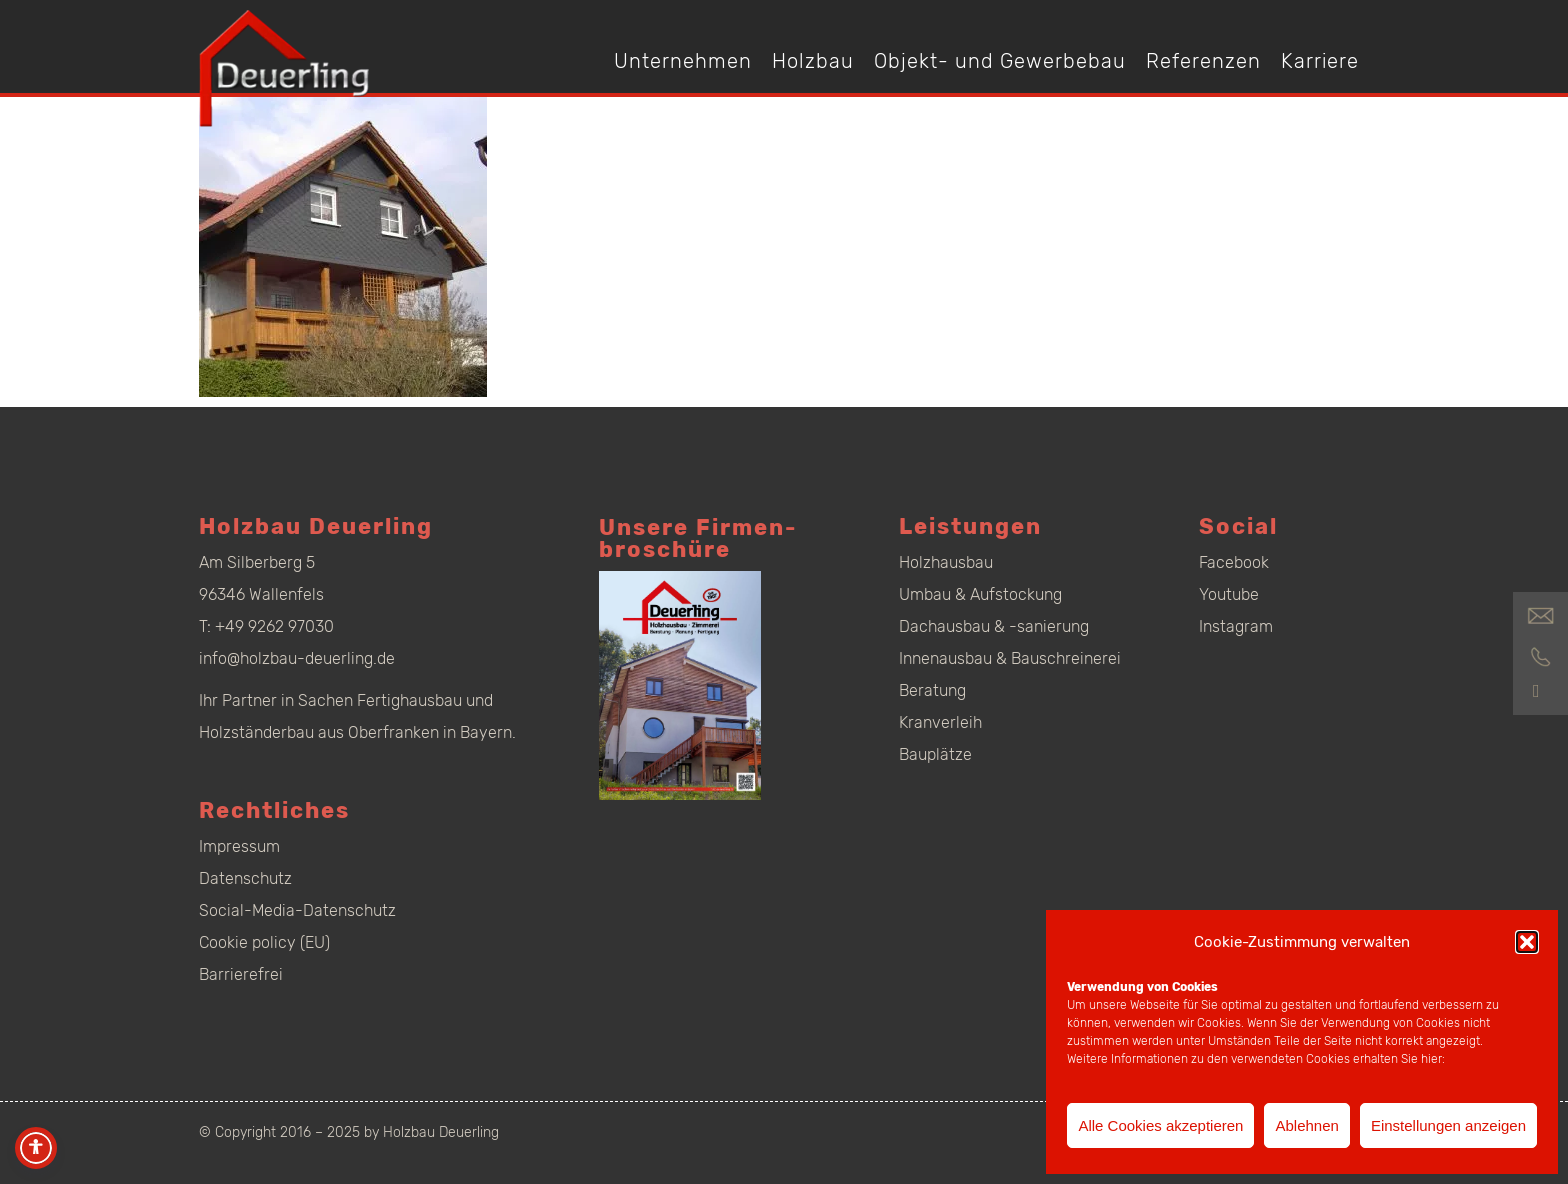 The width and height of the screenshot is (1568, 1184). What do you see at coordinates (940, 722) in the screenshot?
I see `Kranverleih` at bounding box center [940, 722].